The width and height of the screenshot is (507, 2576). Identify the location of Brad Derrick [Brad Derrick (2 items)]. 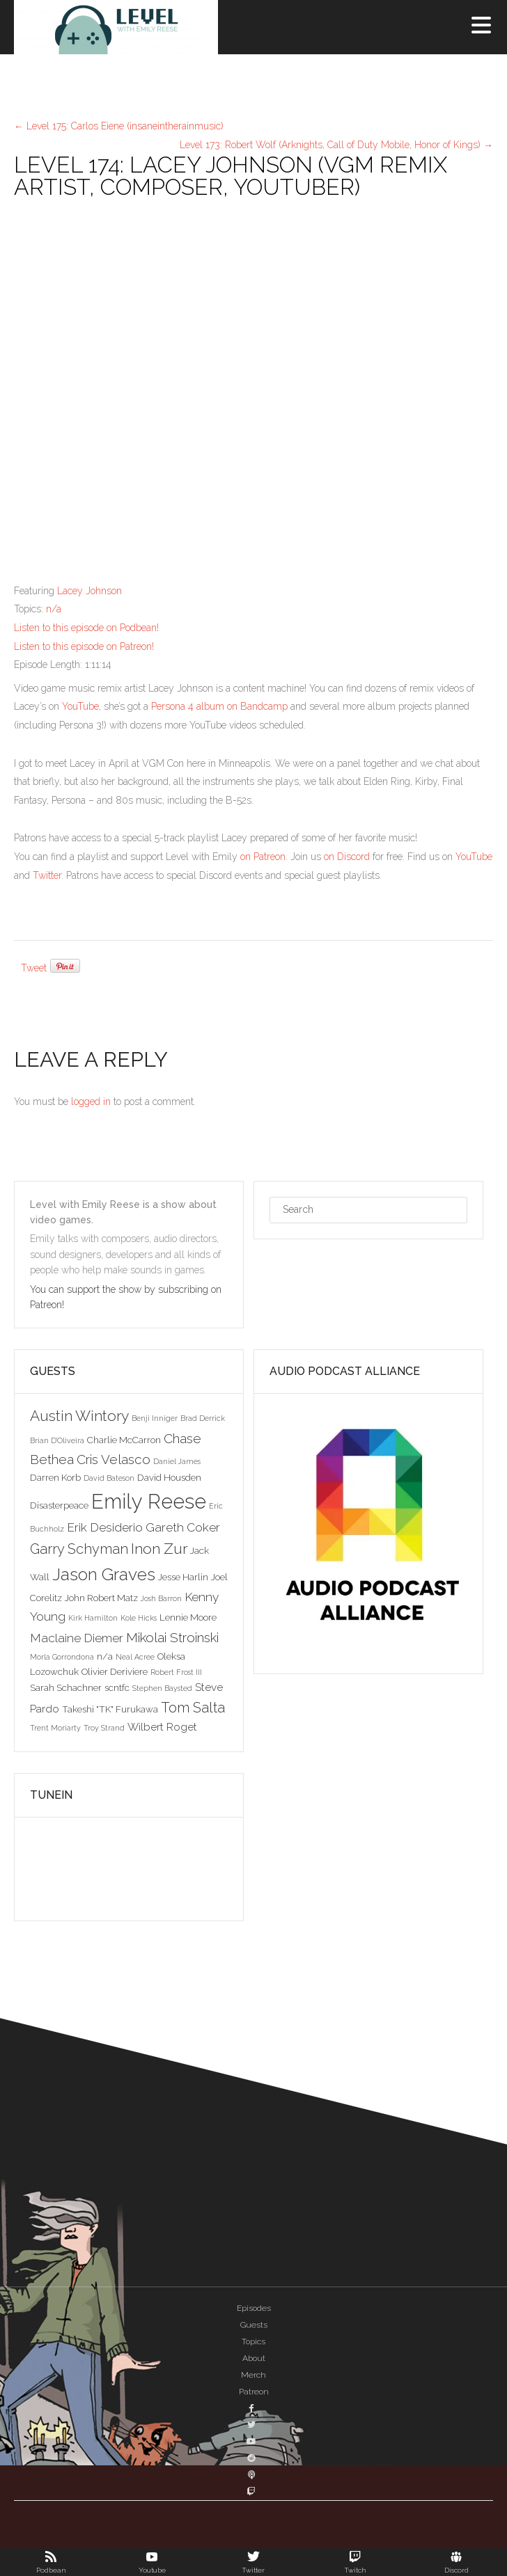
(202, 1418).